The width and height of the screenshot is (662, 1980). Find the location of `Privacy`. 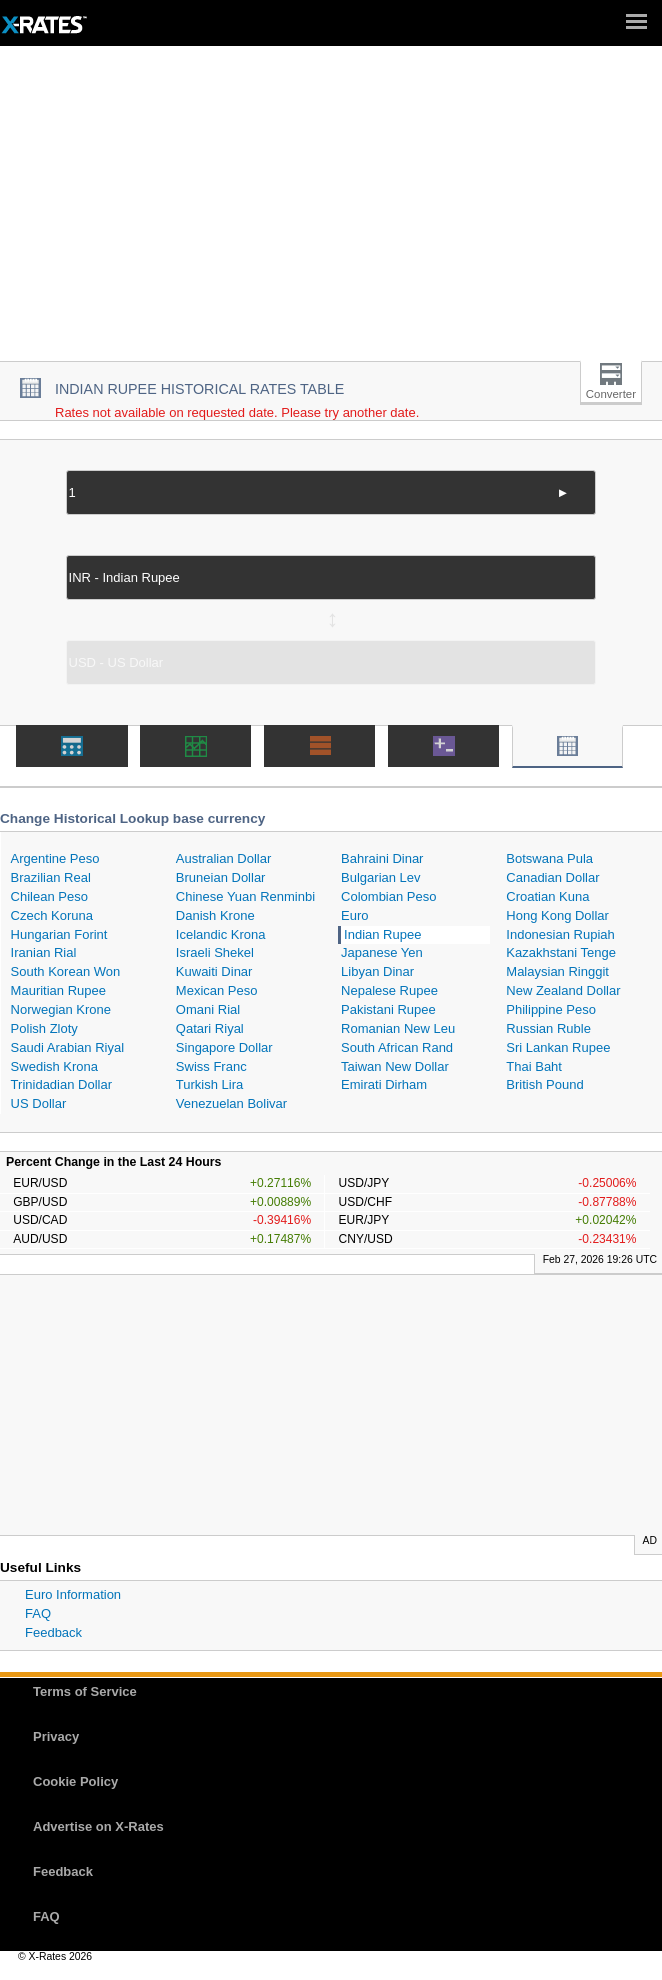

Privacy is located at coordinates (56, 1736).